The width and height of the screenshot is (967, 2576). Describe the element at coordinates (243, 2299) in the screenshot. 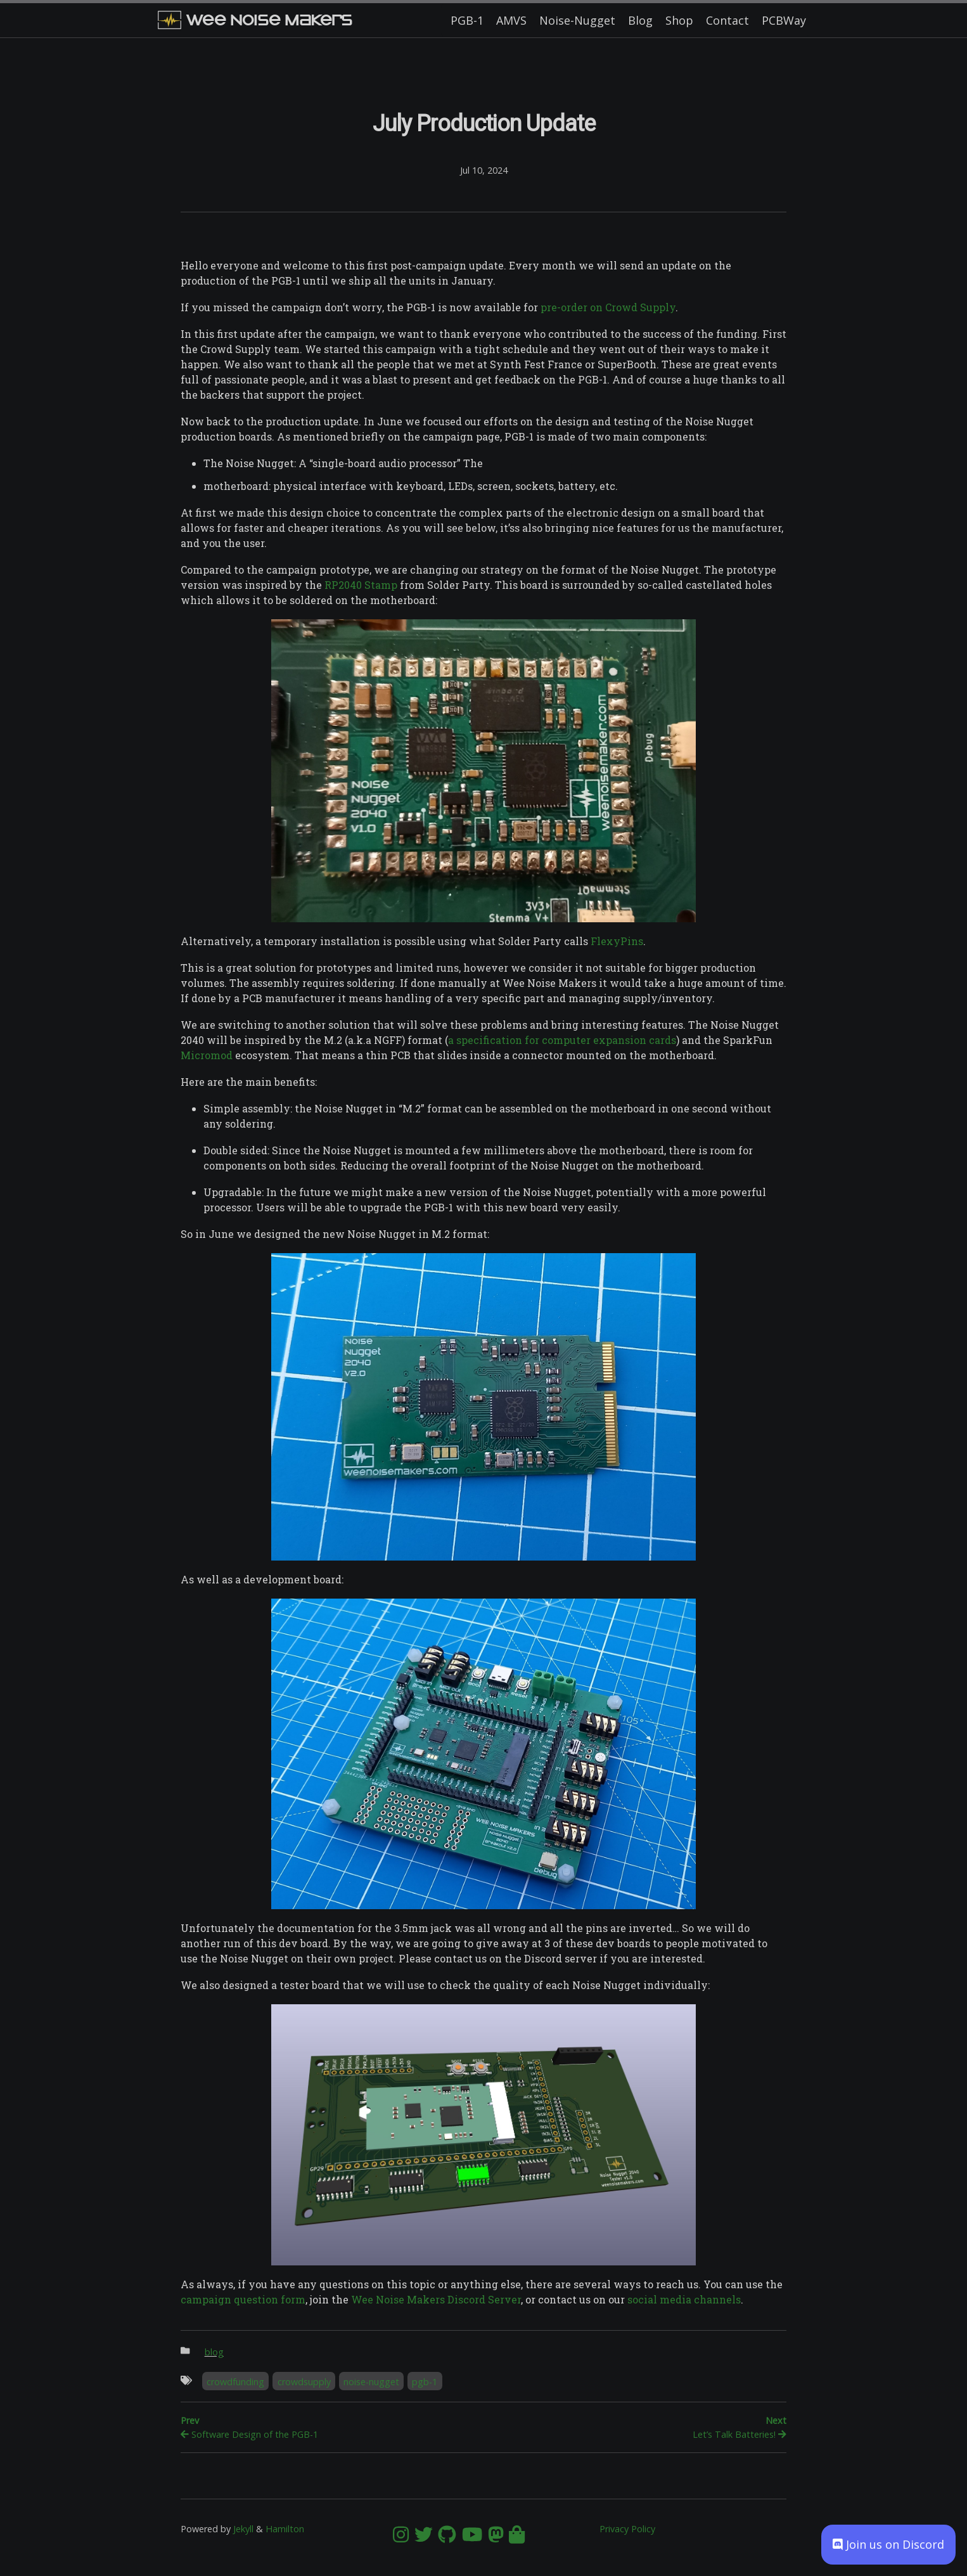

I see `campaign question form` at that location.